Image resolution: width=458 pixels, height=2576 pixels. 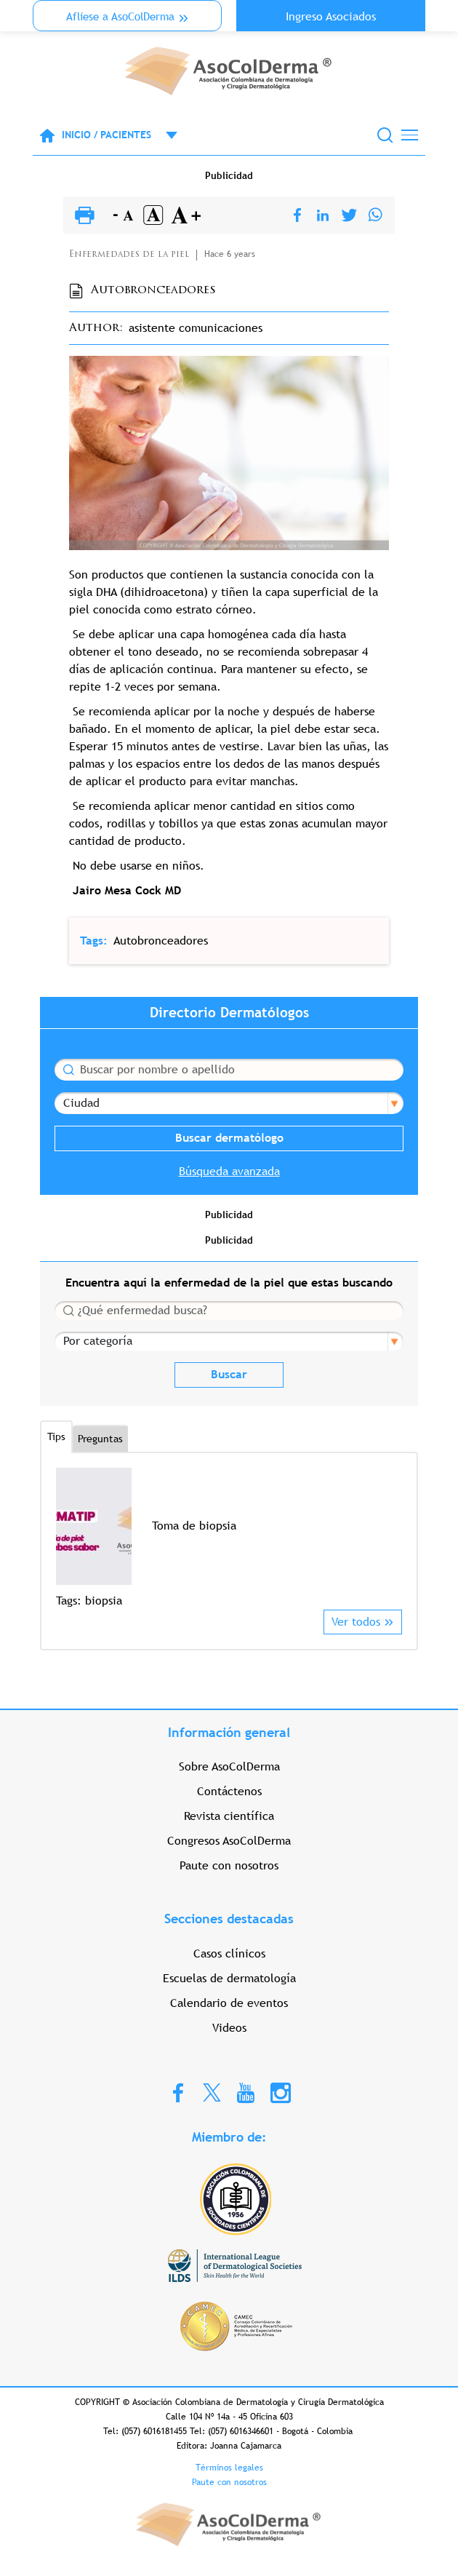 What do you see at coordinates (229, 1841) in the screenshot?
I see `Congresos AsoColDerma` at bounding box center [229, 1841].